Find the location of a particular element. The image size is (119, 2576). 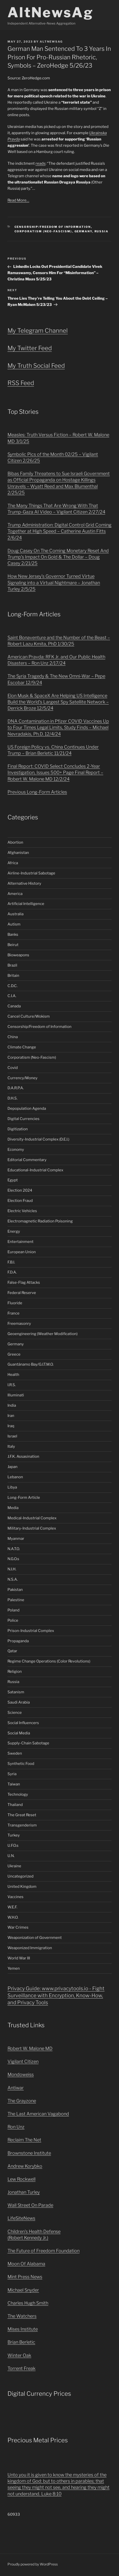

Egypt is located at coordinates (13, 1180).